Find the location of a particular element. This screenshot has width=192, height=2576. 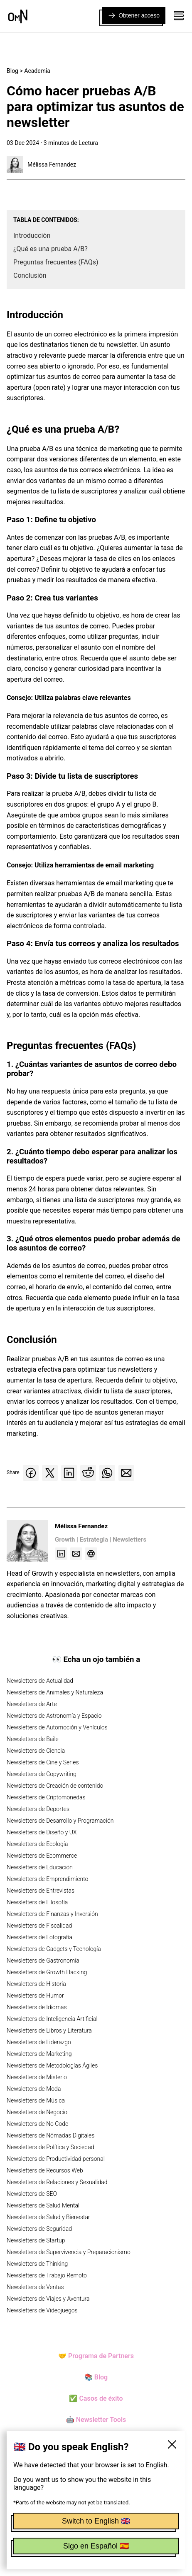

Newsletters de SEO is located at coordinates (32, 2193).